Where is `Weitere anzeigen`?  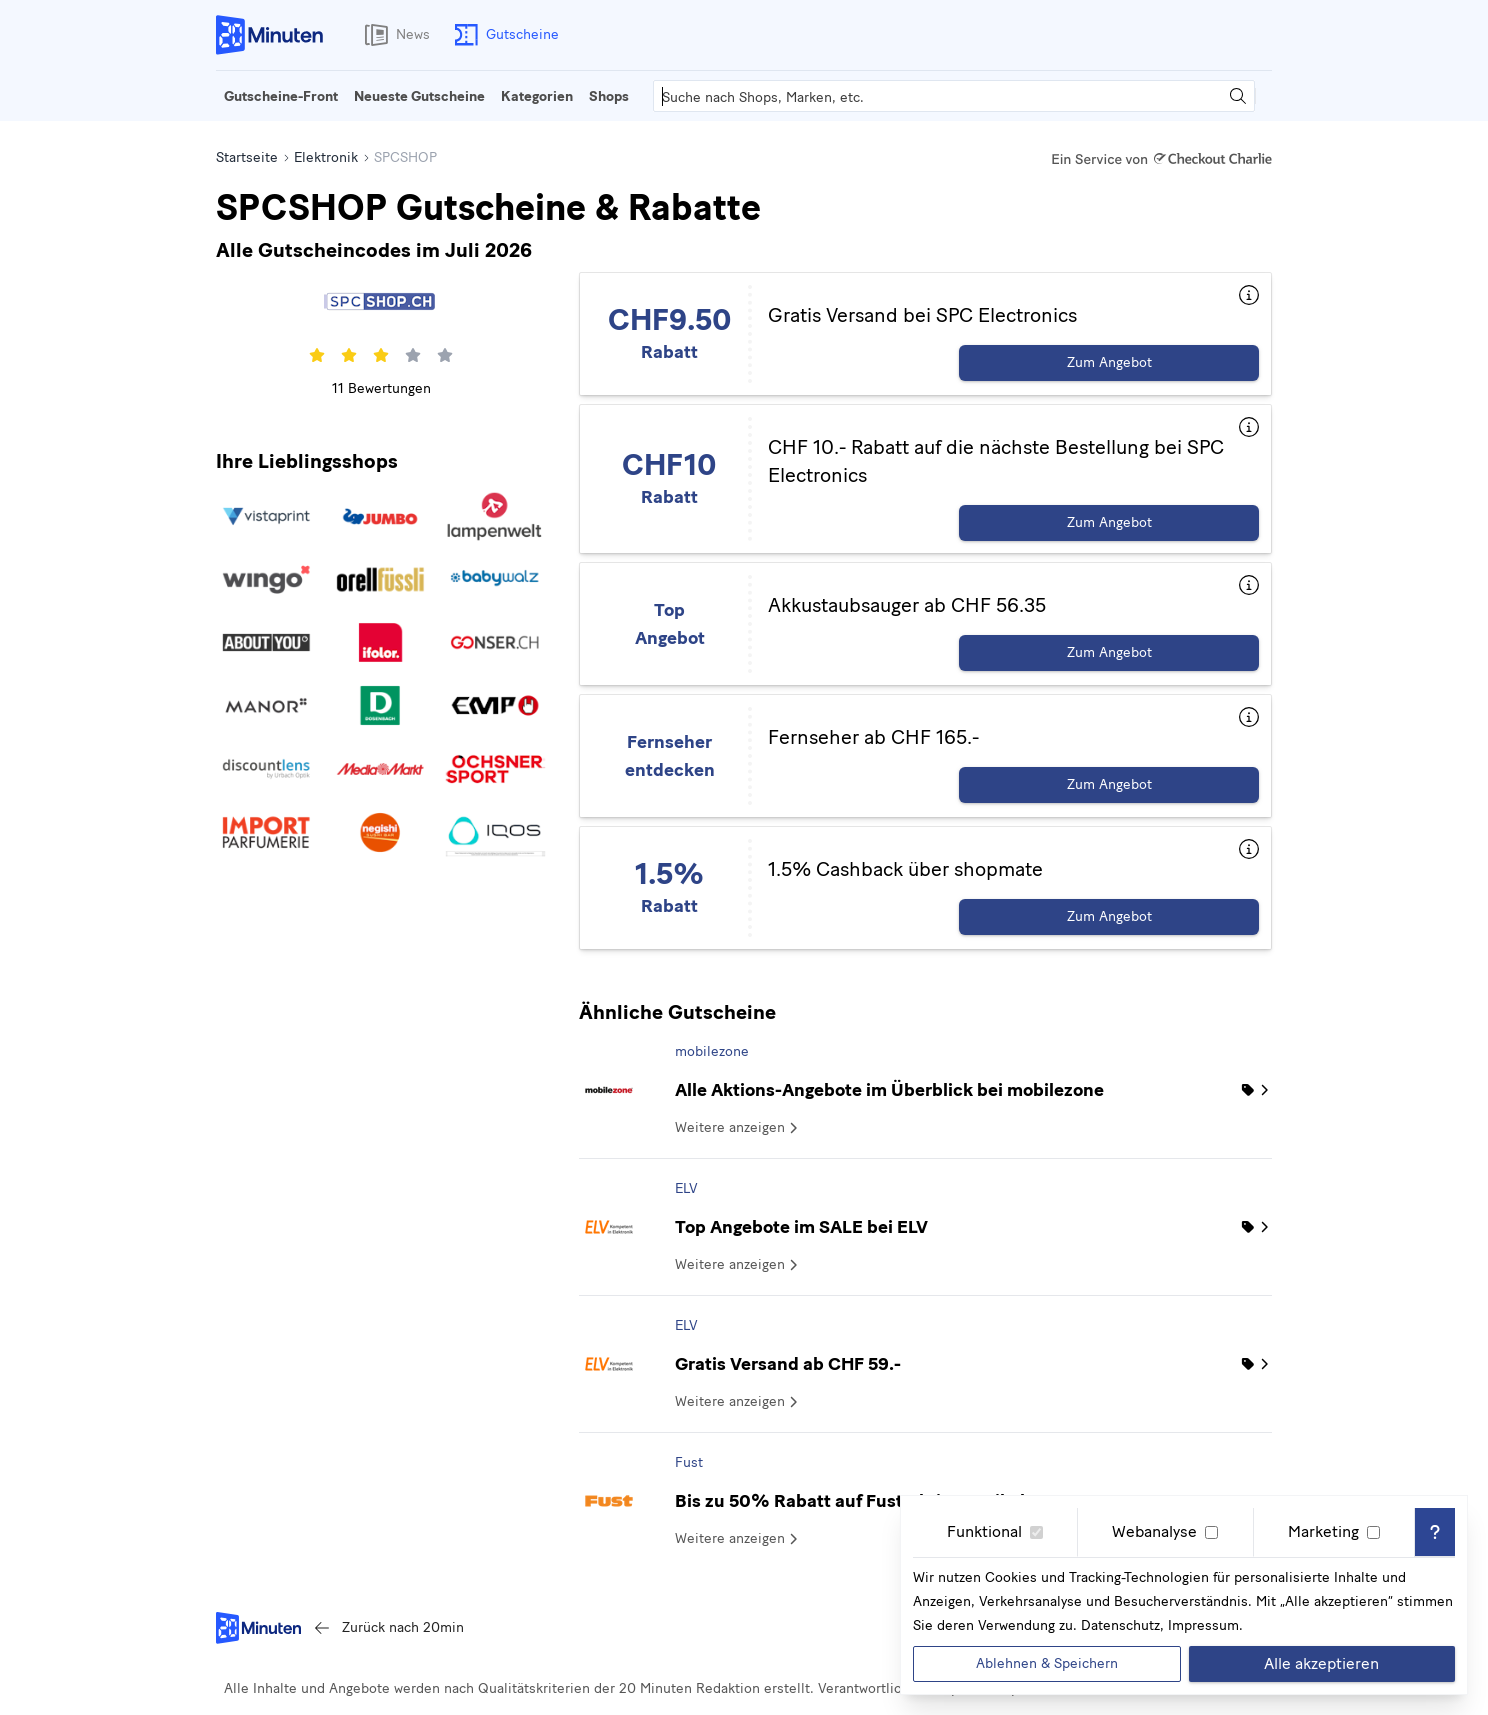 Weitere anzeigen is located at coordinates (738, 1127).